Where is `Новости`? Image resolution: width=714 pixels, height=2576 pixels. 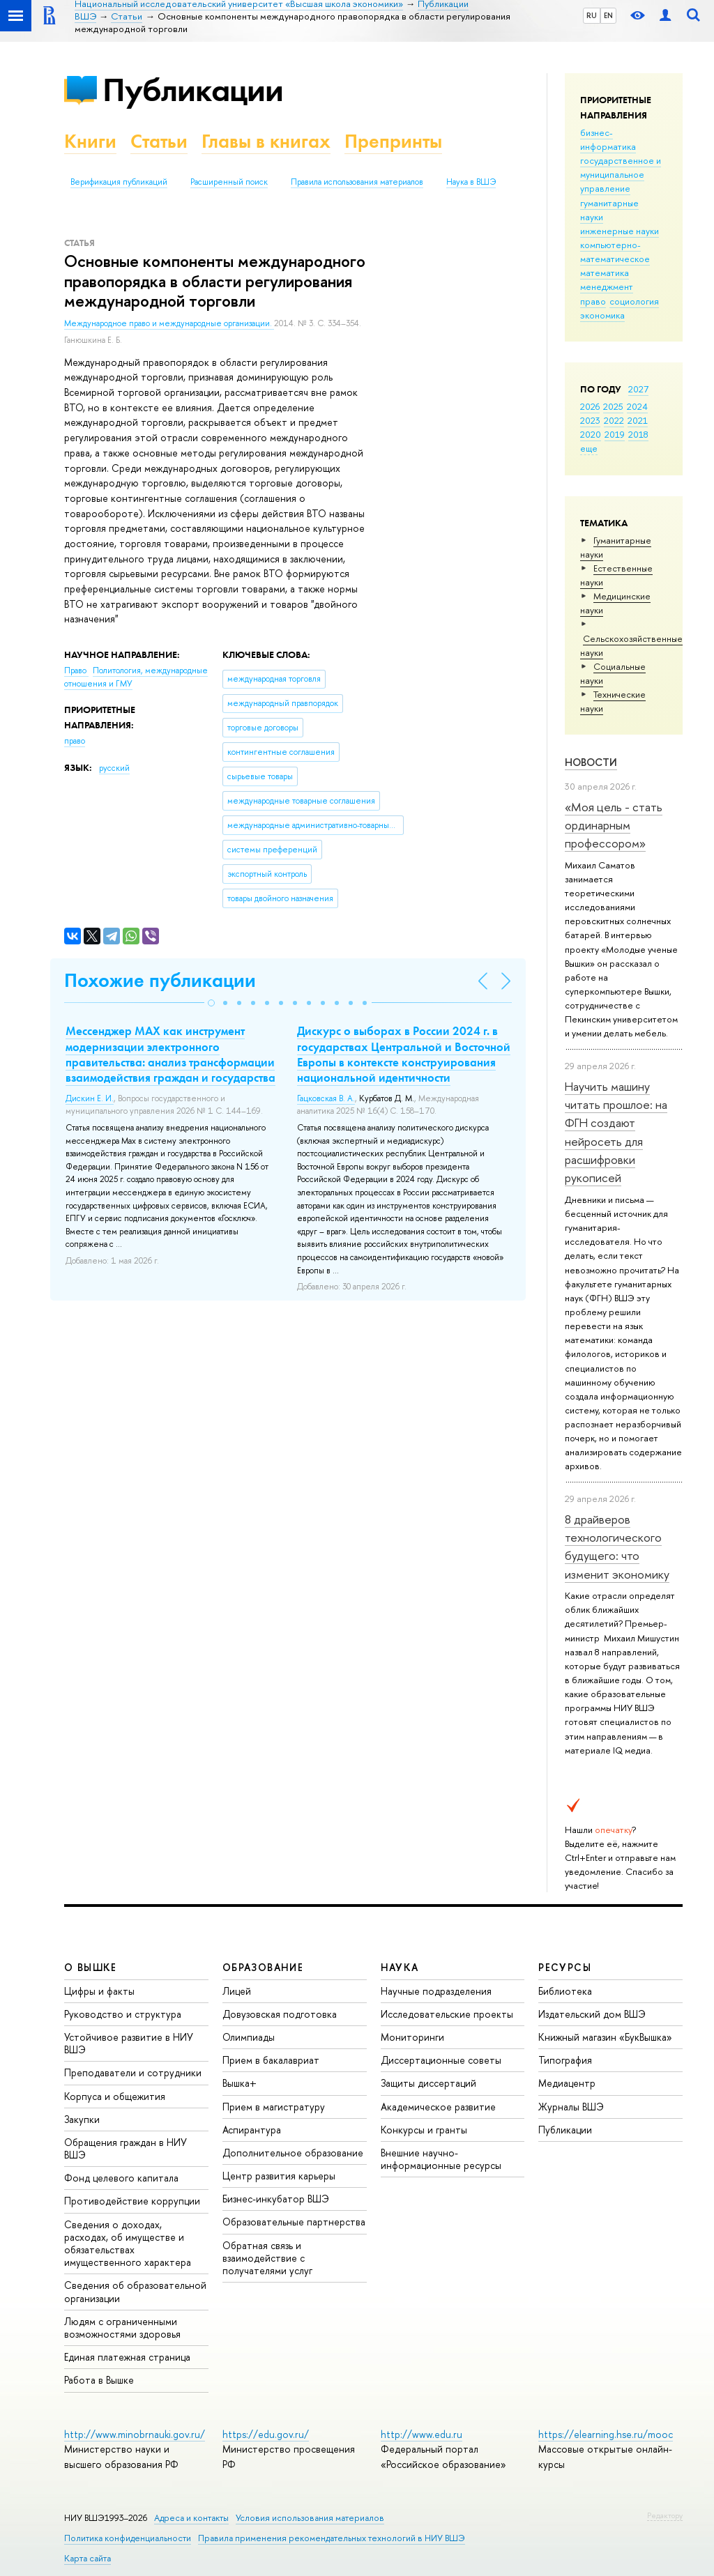
Новости is located at coordinates (591, 762).